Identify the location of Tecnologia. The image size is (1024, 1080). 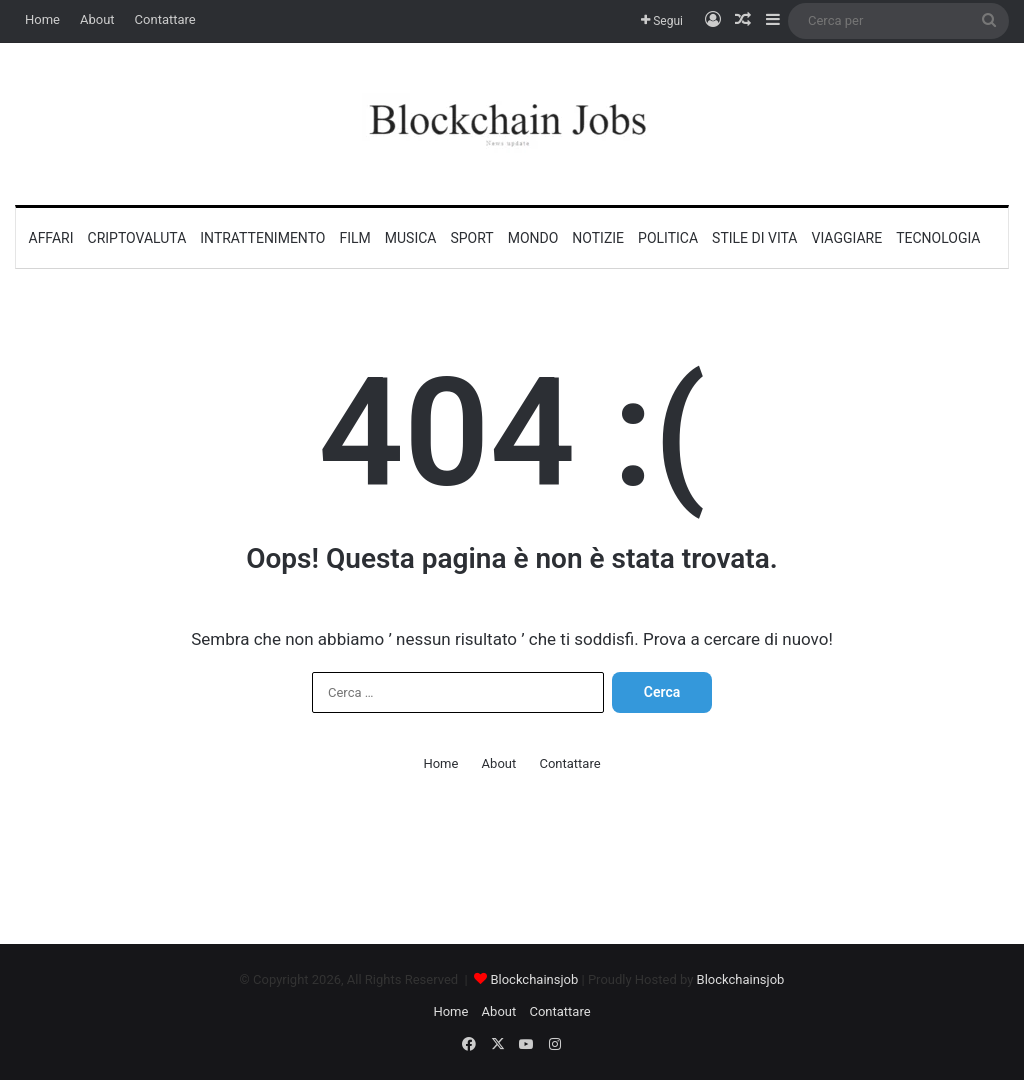
(938, 238).